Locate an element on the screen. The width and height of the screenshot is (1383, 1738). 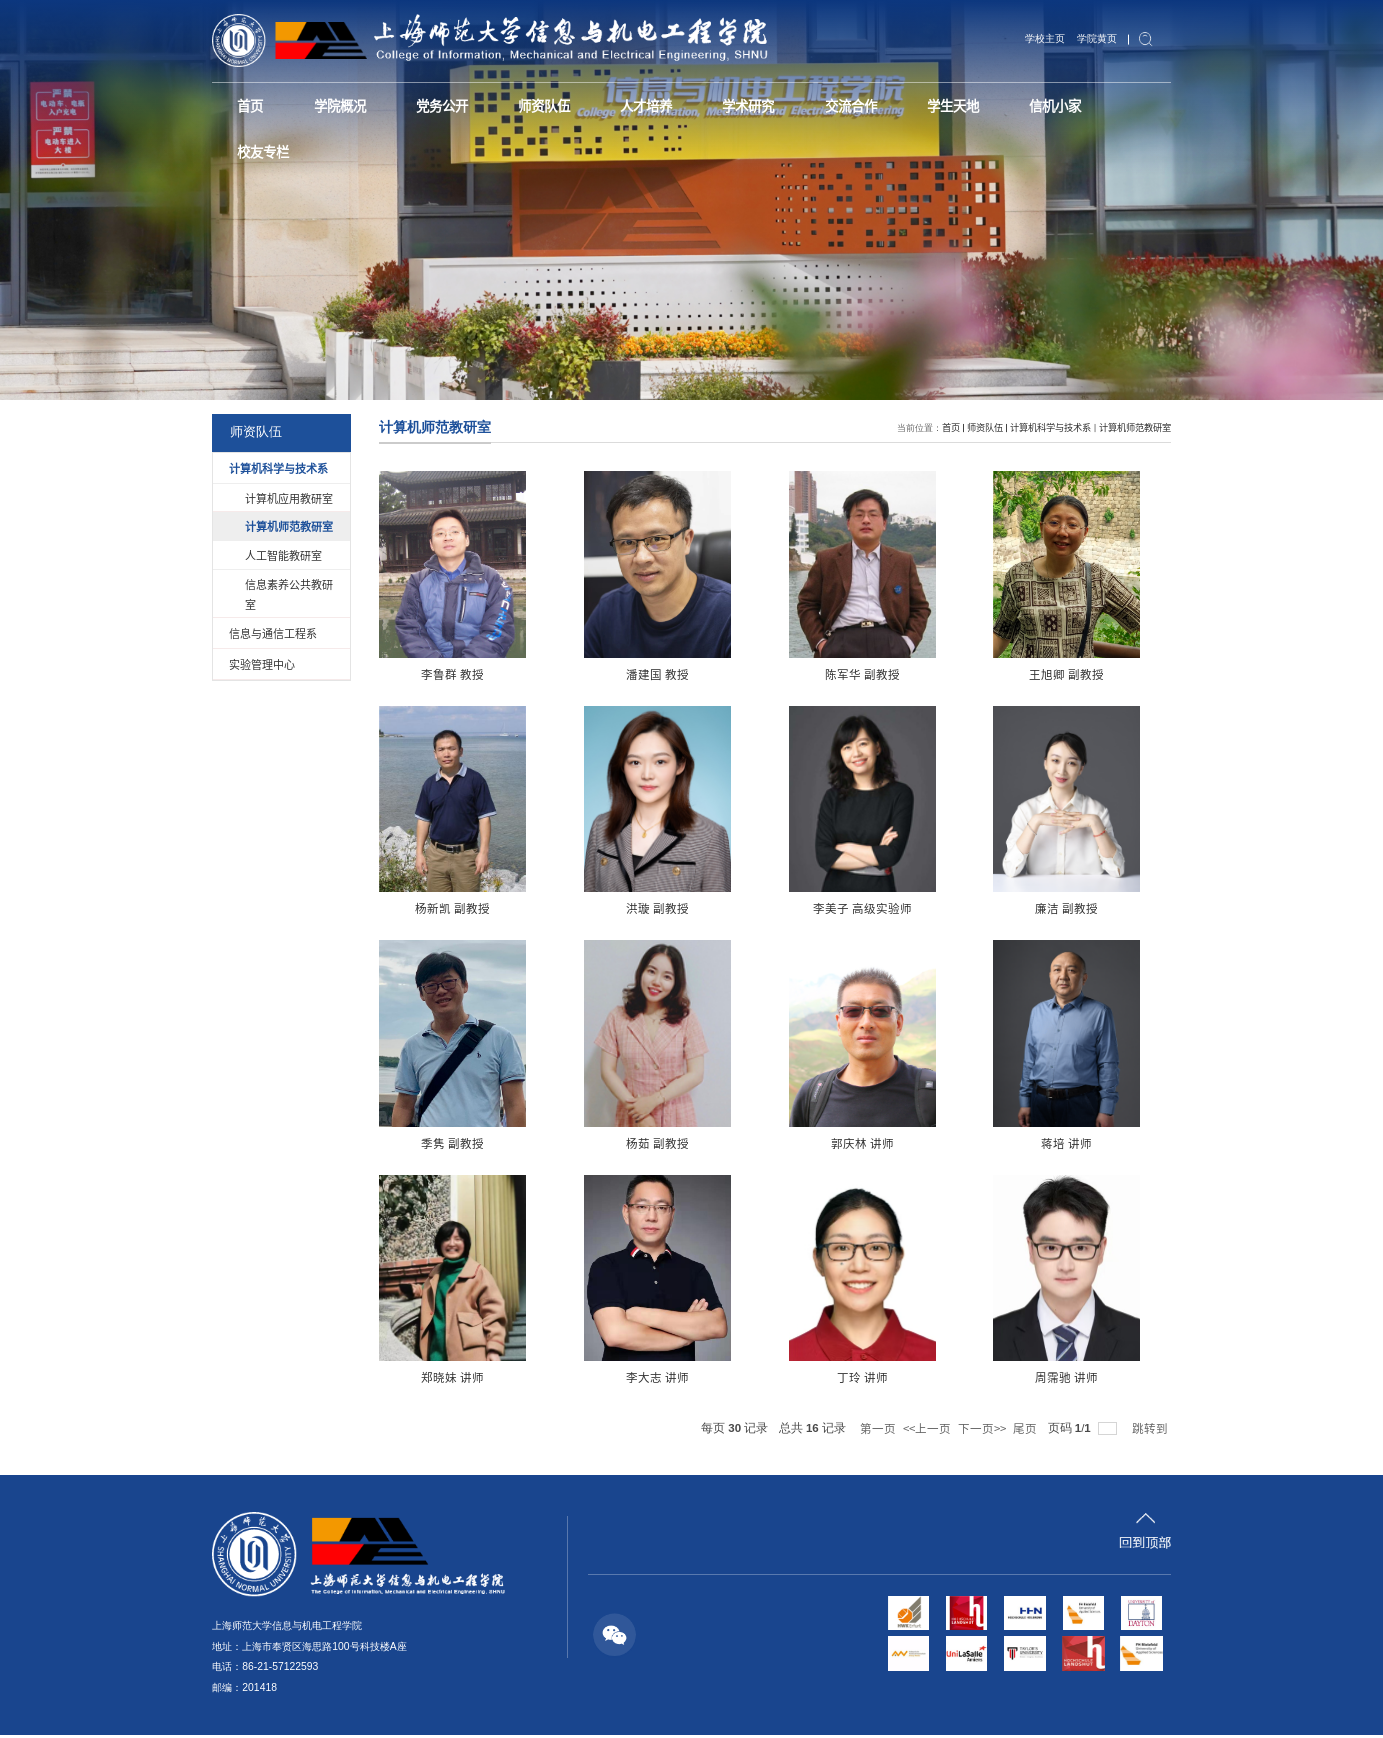
李鲁群 教授 is located at coordinates (435, 674).